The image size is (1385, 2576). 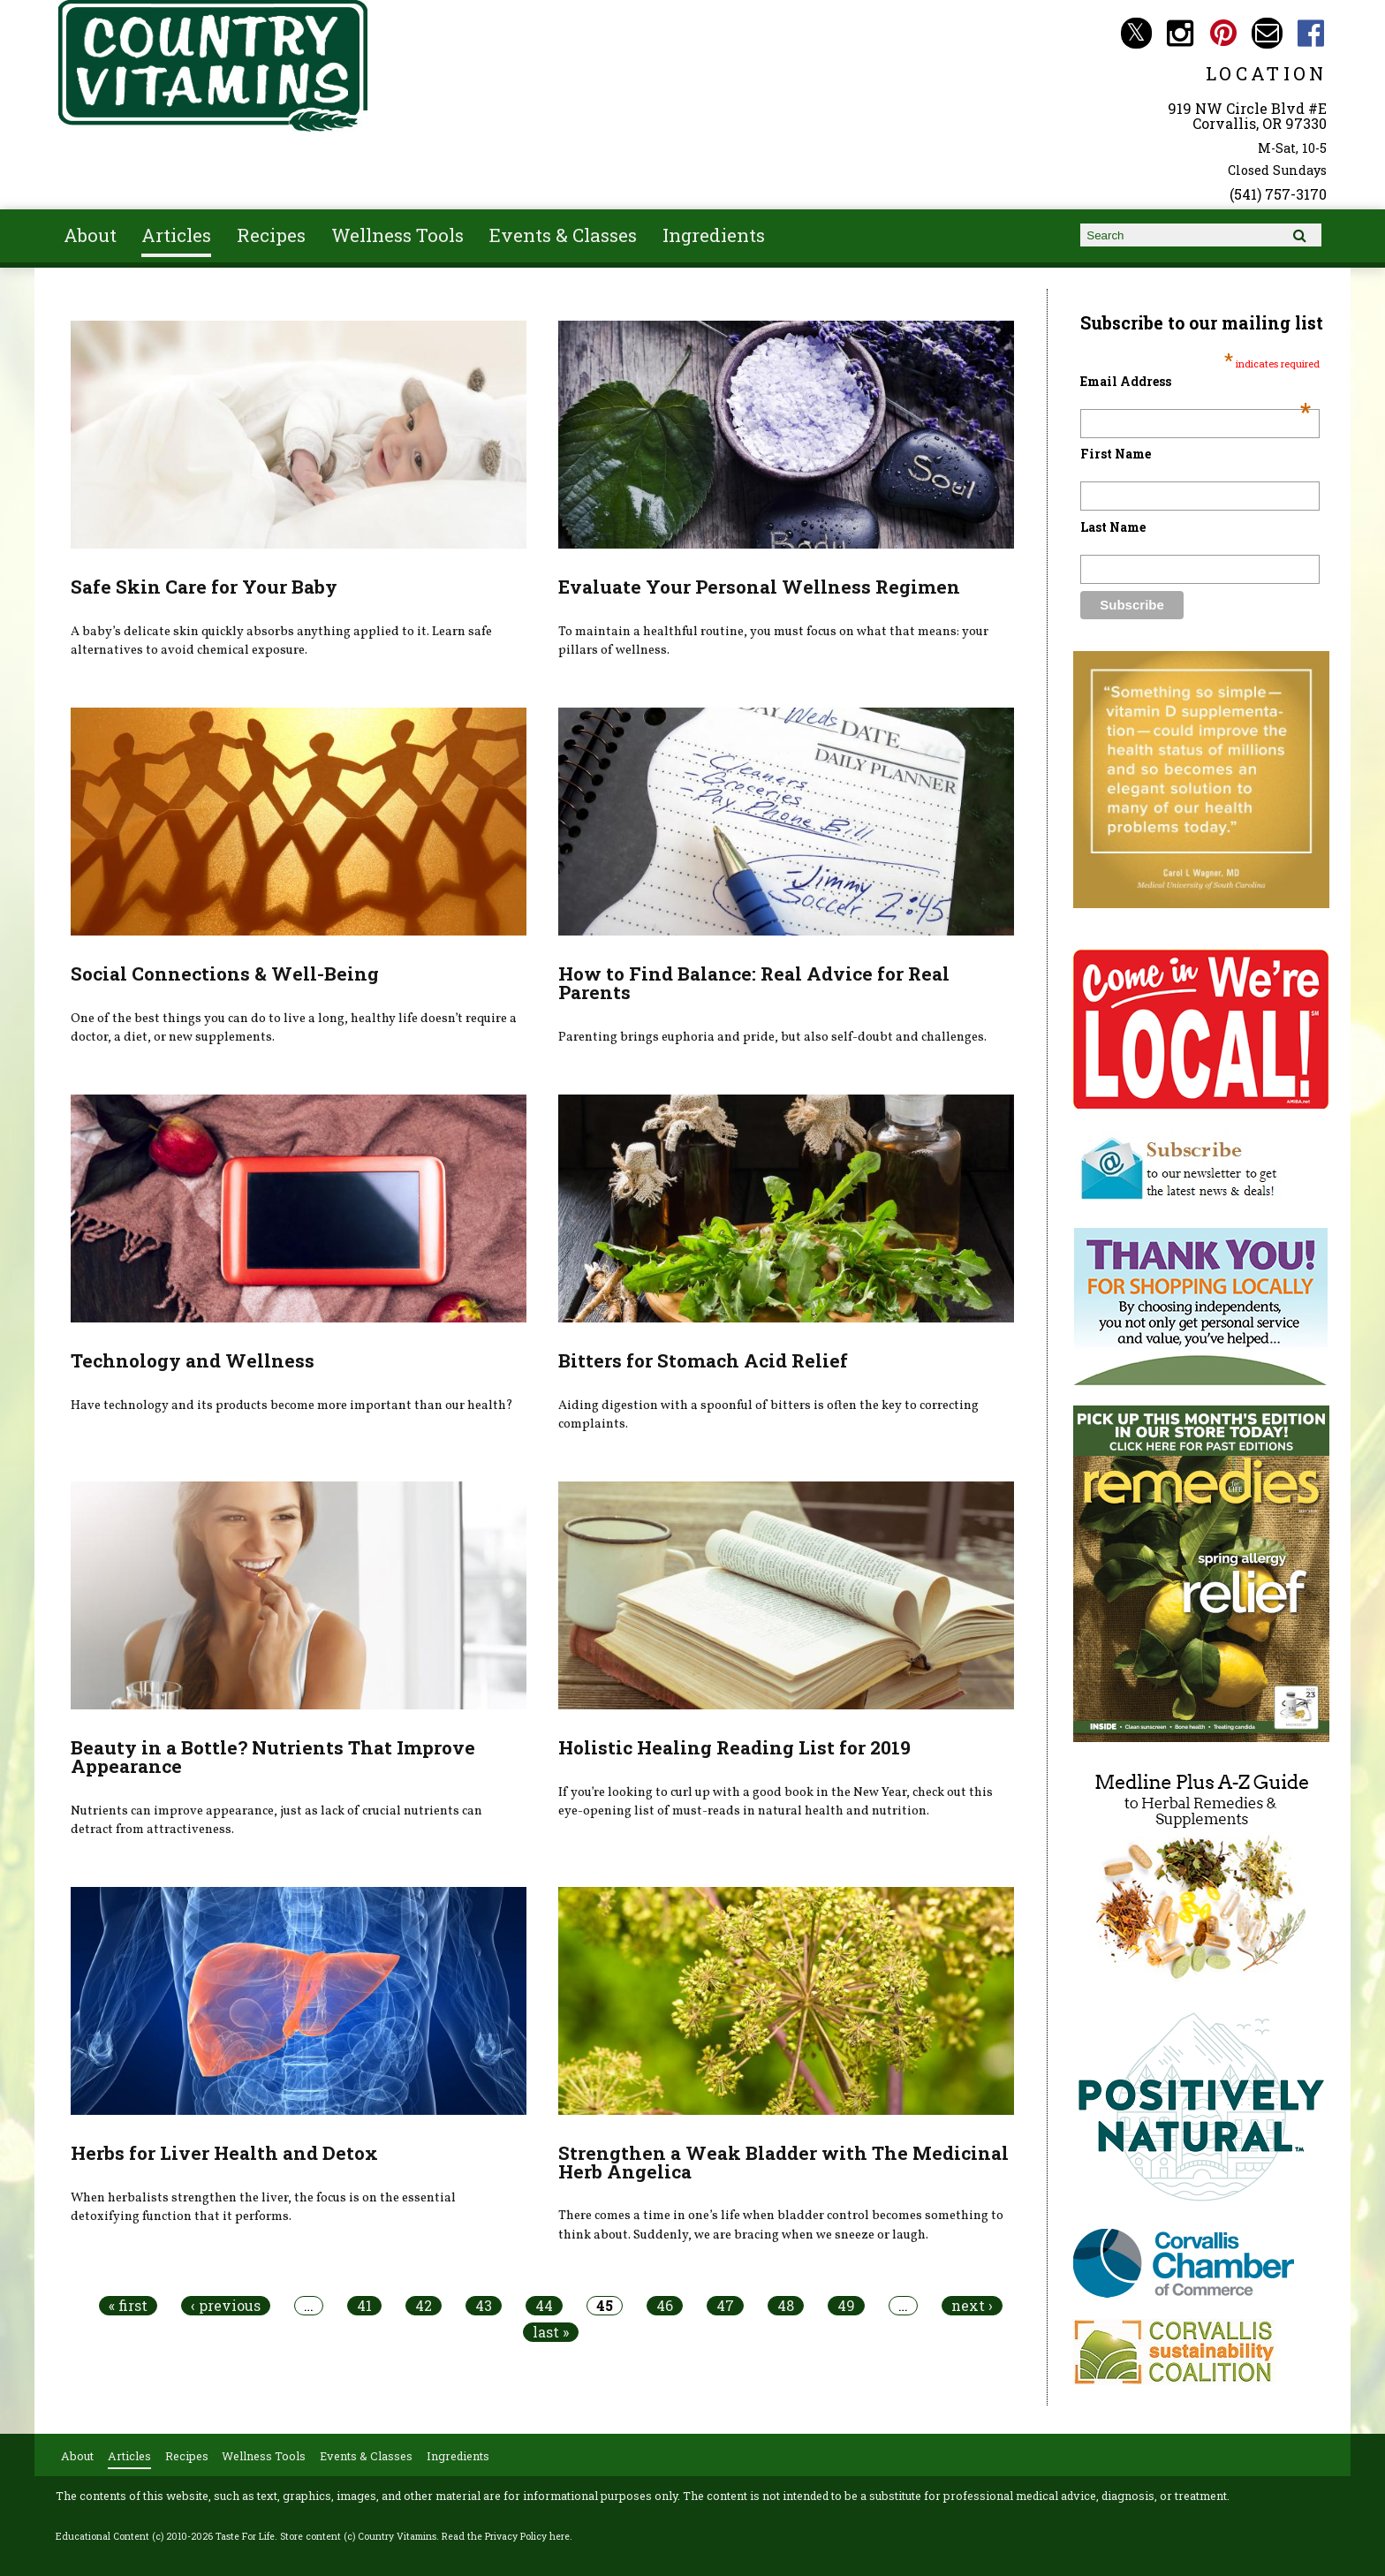 I want to click on 43, so click(x=483, y=2306).